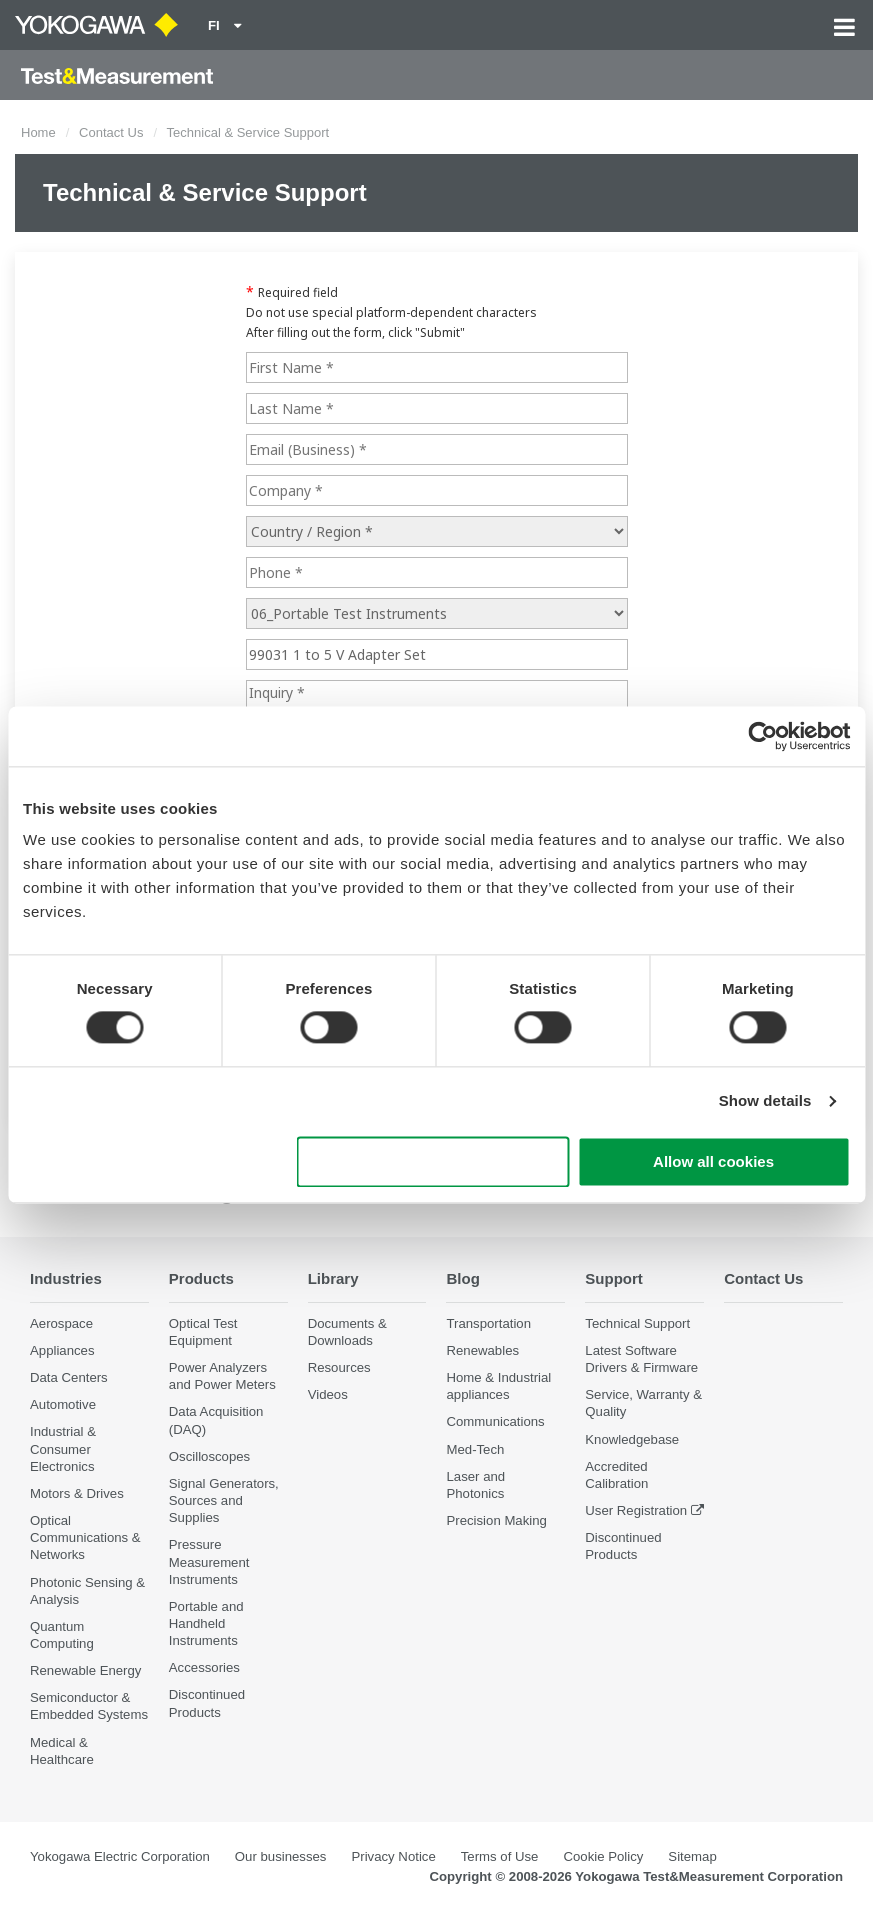 The width and height of the screenshot is (873, 1909). What do you see at coordinates (614, 1278) in the screenshot?
I see `Support` at bounding box center [614, 1278].